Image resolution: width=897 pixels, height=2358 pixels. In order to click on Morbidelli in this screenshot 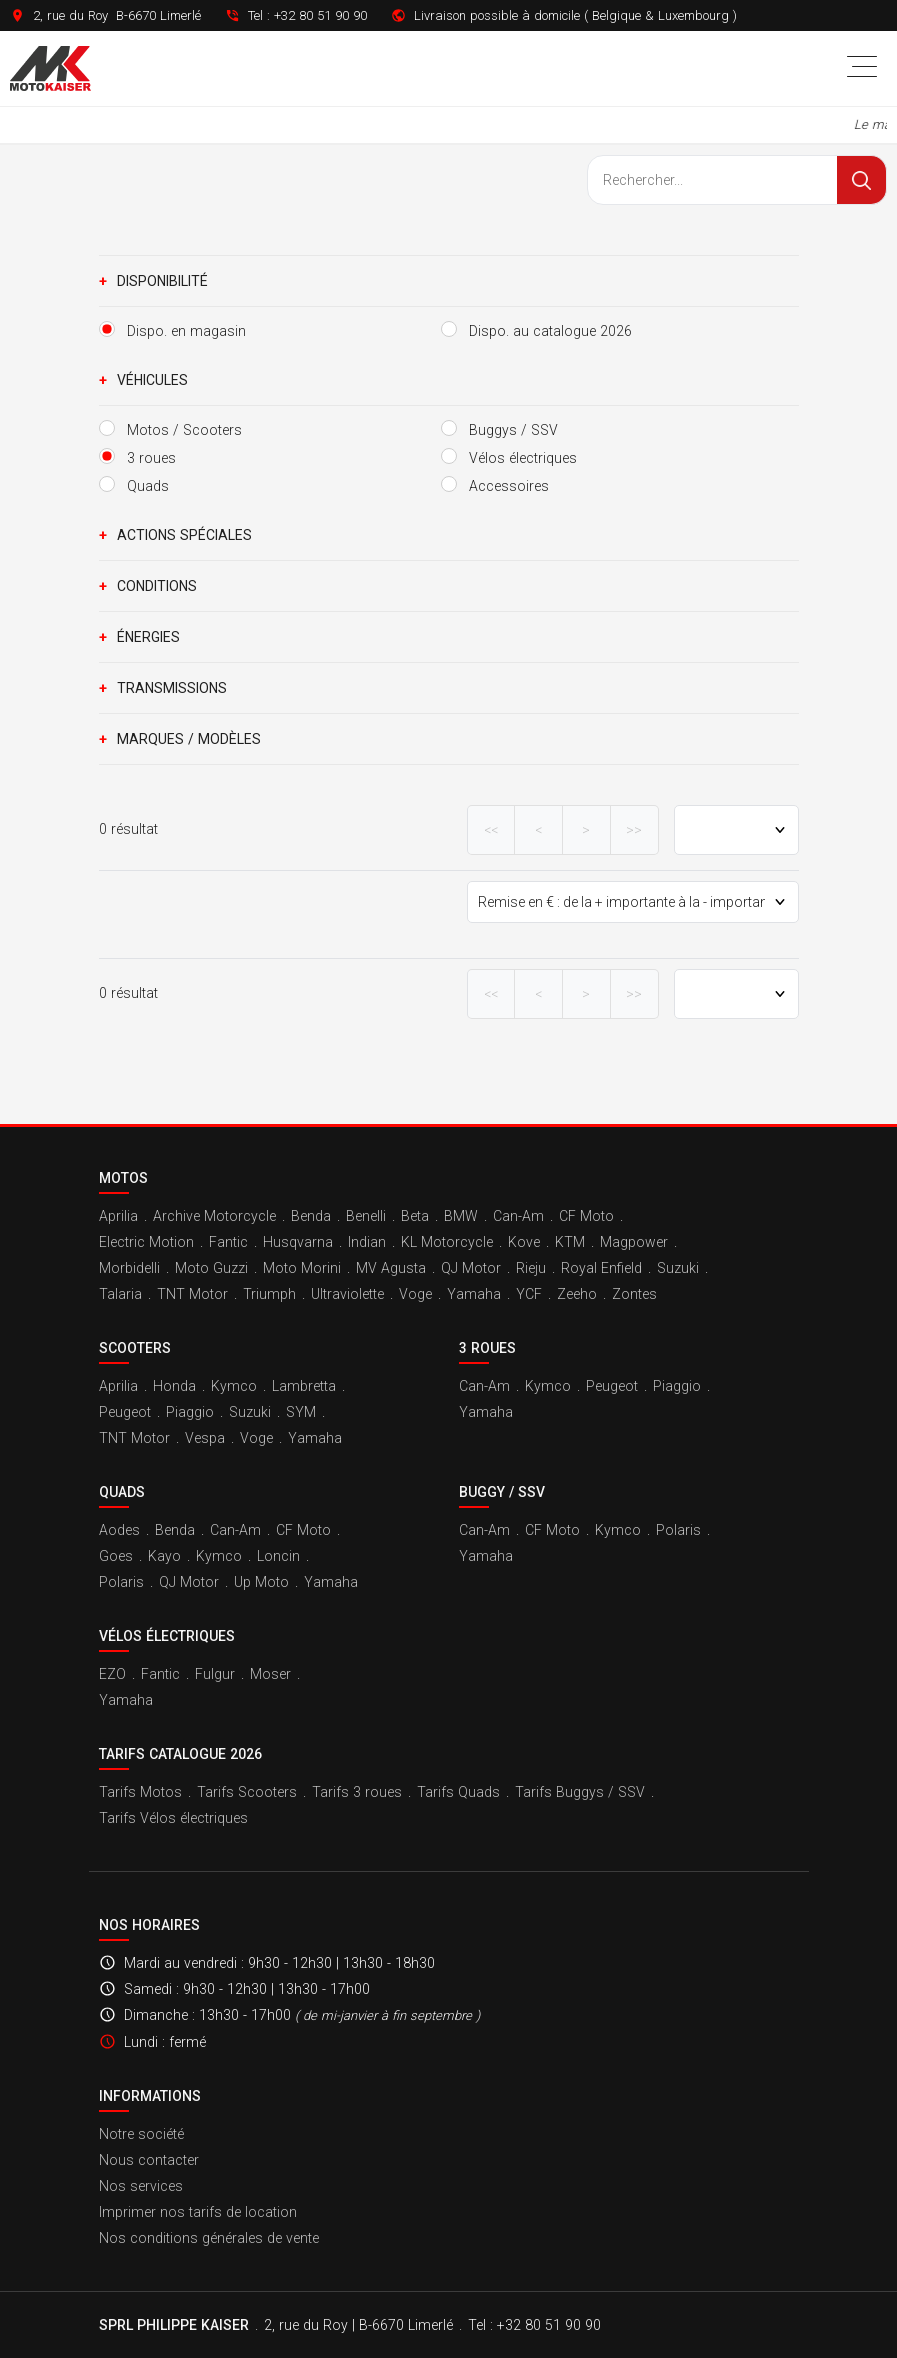, I will do `click(129, 1268)`.